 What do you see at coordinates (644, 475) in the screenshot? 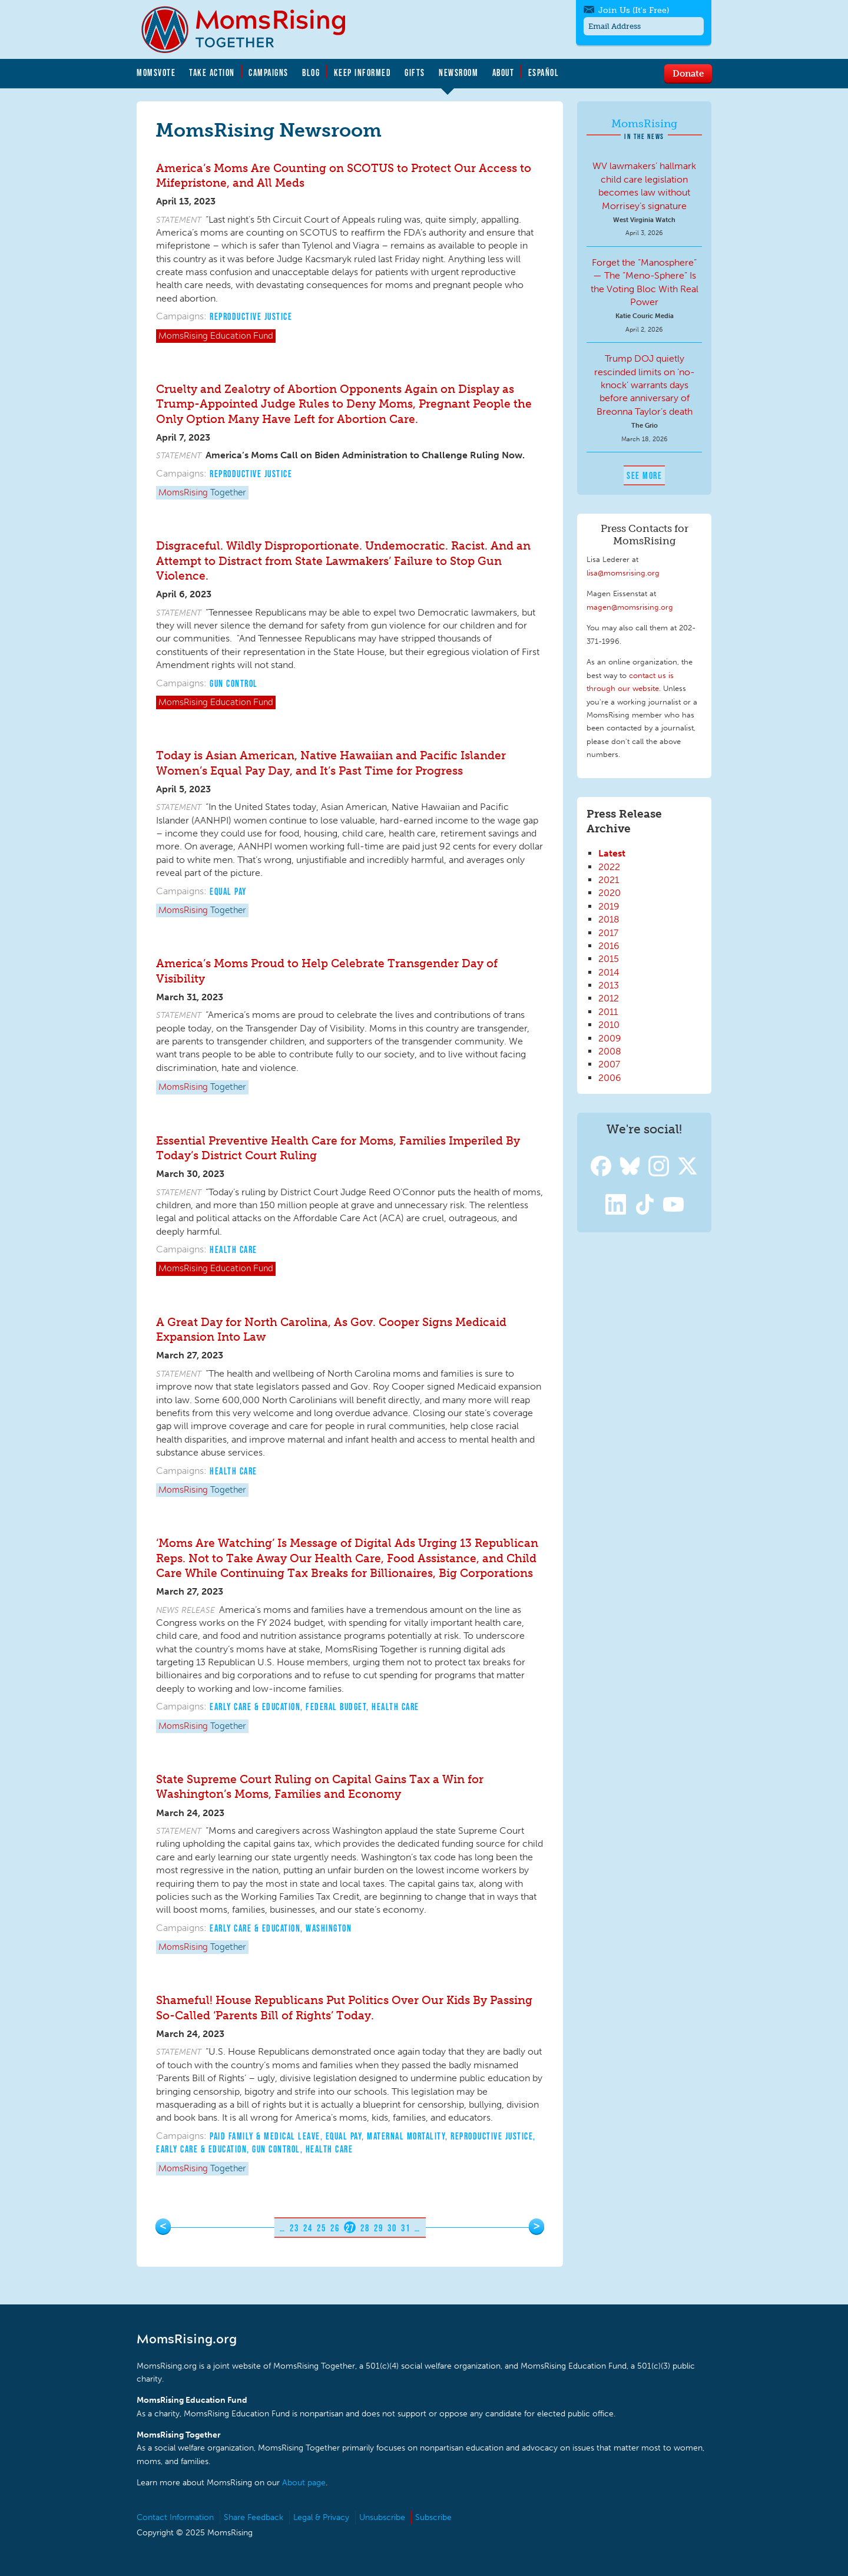
I see `See More` at bounding box center [644, 475].